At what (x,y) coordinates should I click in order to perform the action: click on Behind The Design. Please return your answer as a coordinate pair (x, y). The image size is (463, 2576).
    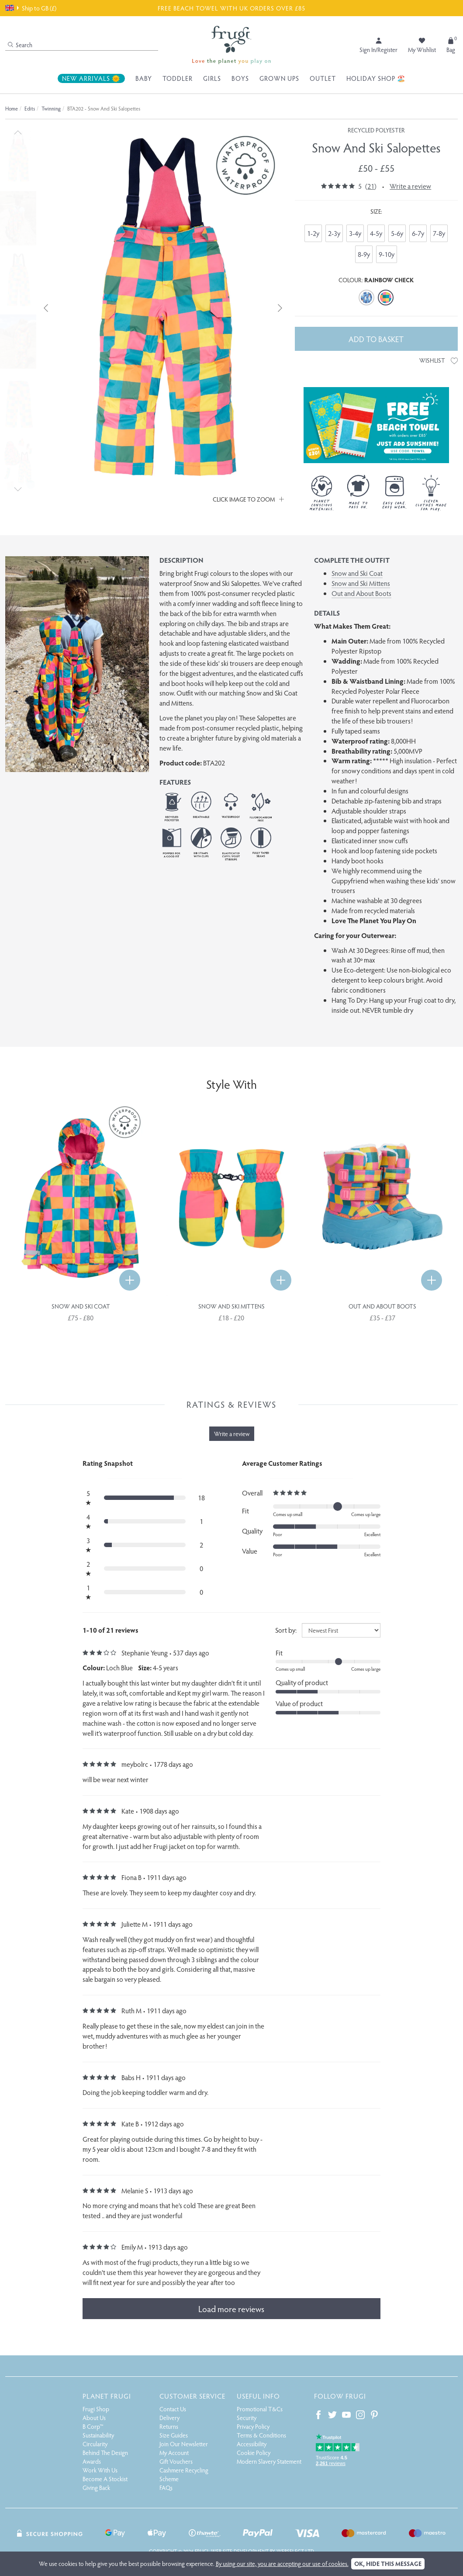
    Looking at the image, I should click on (105, 2452).